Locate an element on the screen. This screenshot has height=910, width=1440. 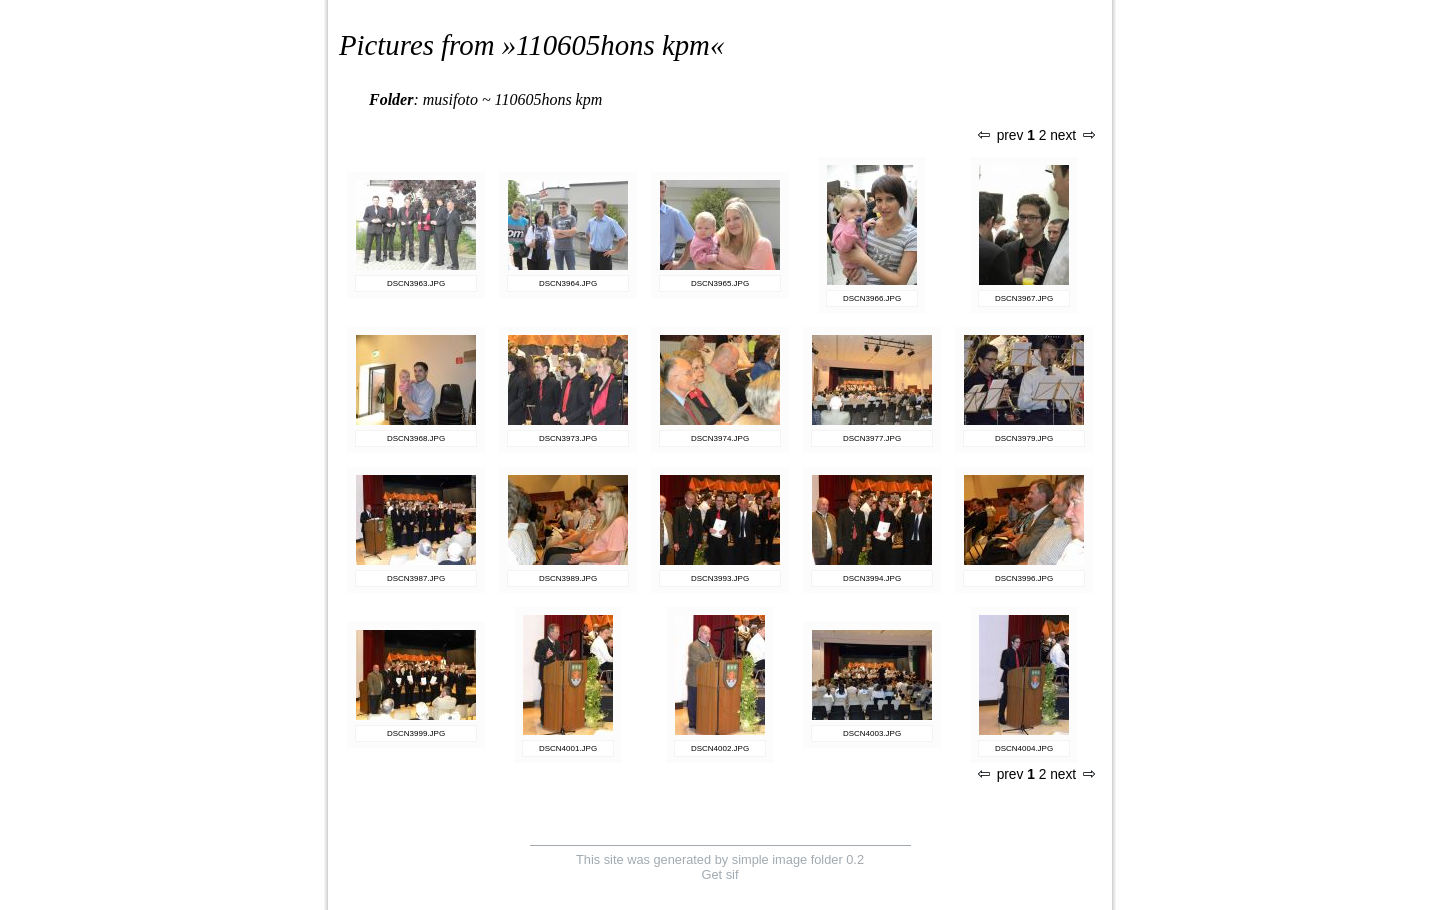
DSCN4003.JPG is located at coordinates (872, 733).